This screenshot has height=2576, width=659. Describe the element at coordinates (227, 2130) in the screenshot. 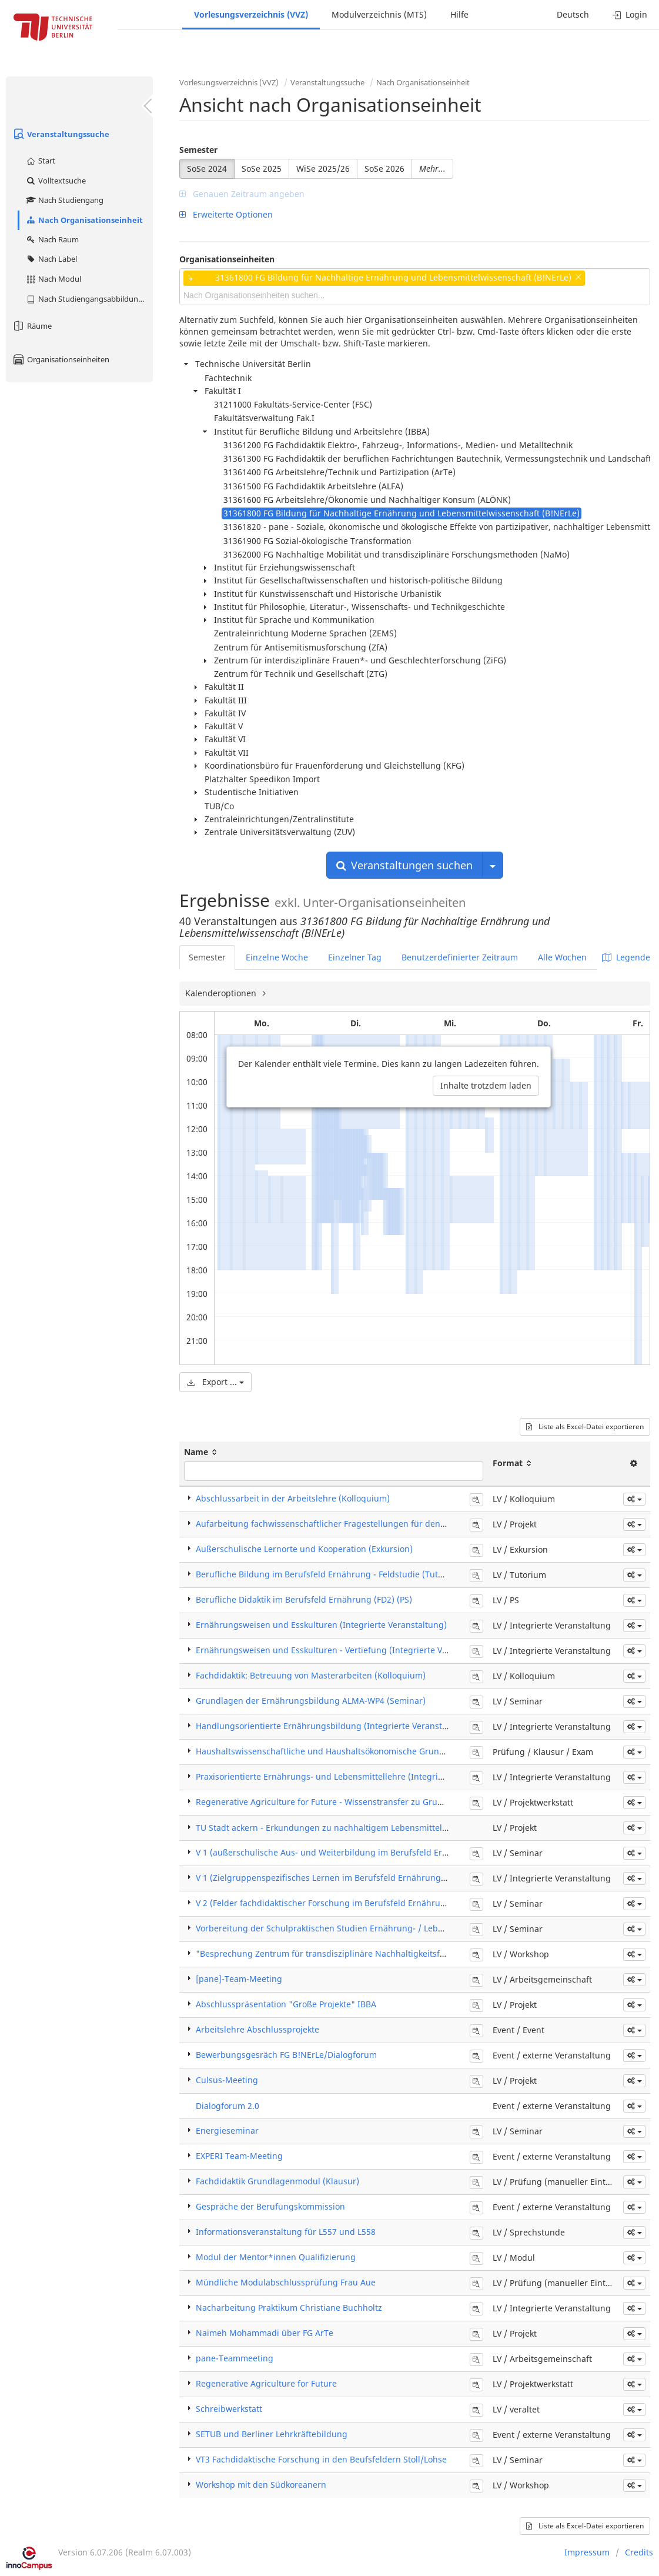

I see `Energieseminar` at that location.